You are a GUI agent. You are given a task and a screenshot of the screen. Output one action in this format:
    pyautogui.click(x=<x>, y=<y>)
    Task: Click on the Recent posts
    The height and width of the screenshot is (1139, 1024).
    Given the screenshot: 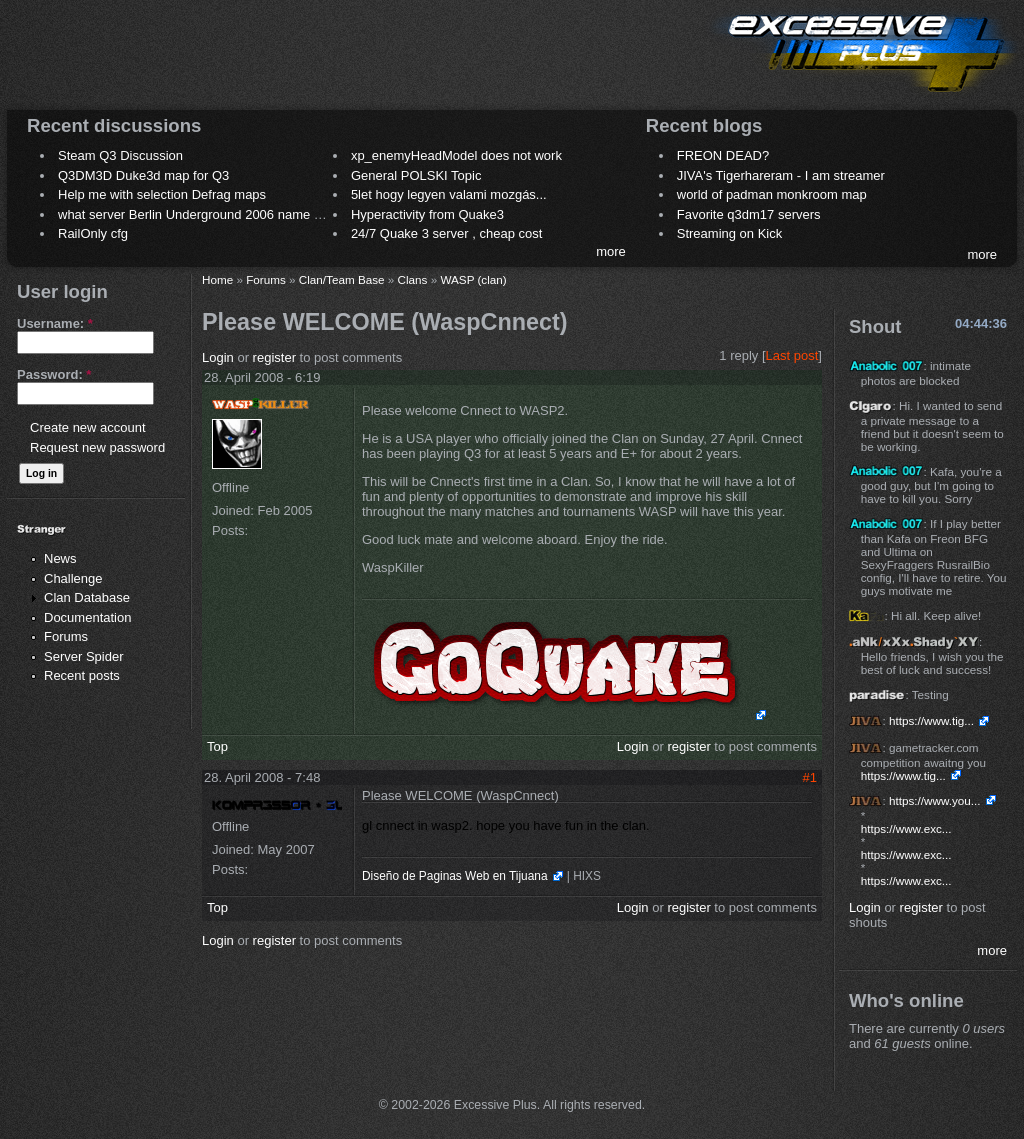 What is the action you would take?
    pyautogui.click(x=82, y=675)
    